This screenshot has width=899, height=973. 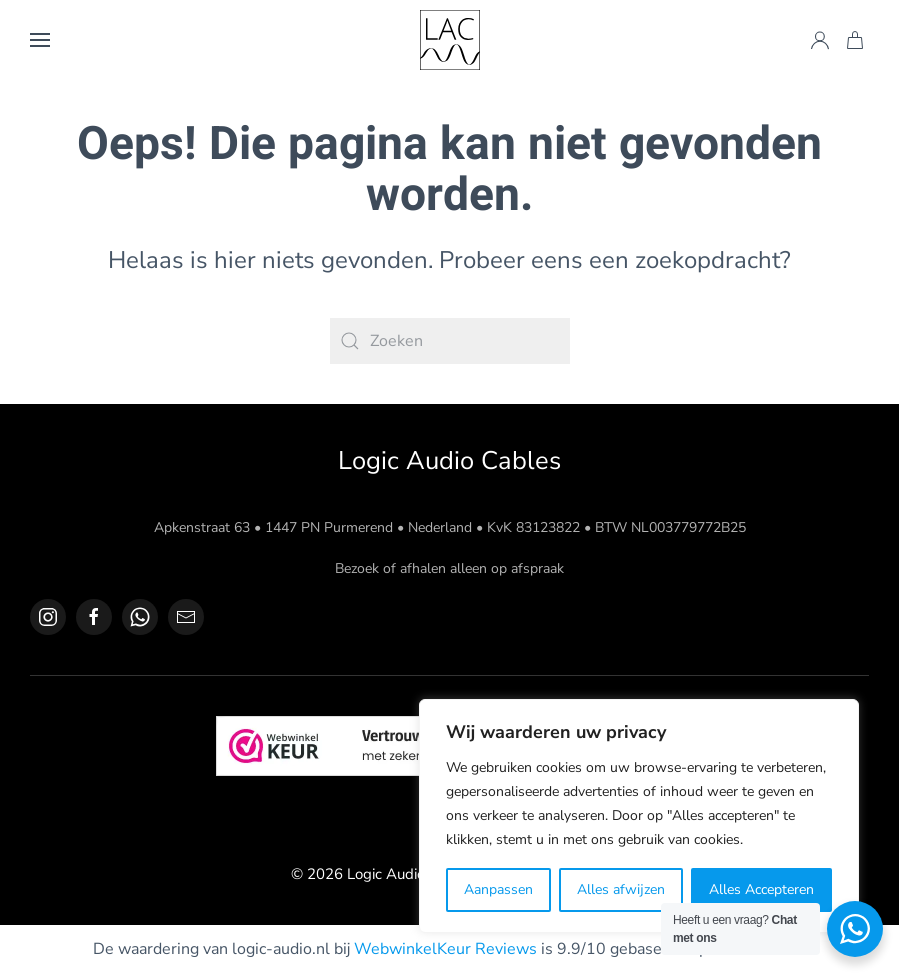 I want to click on [region], so click(x=639, y=816).